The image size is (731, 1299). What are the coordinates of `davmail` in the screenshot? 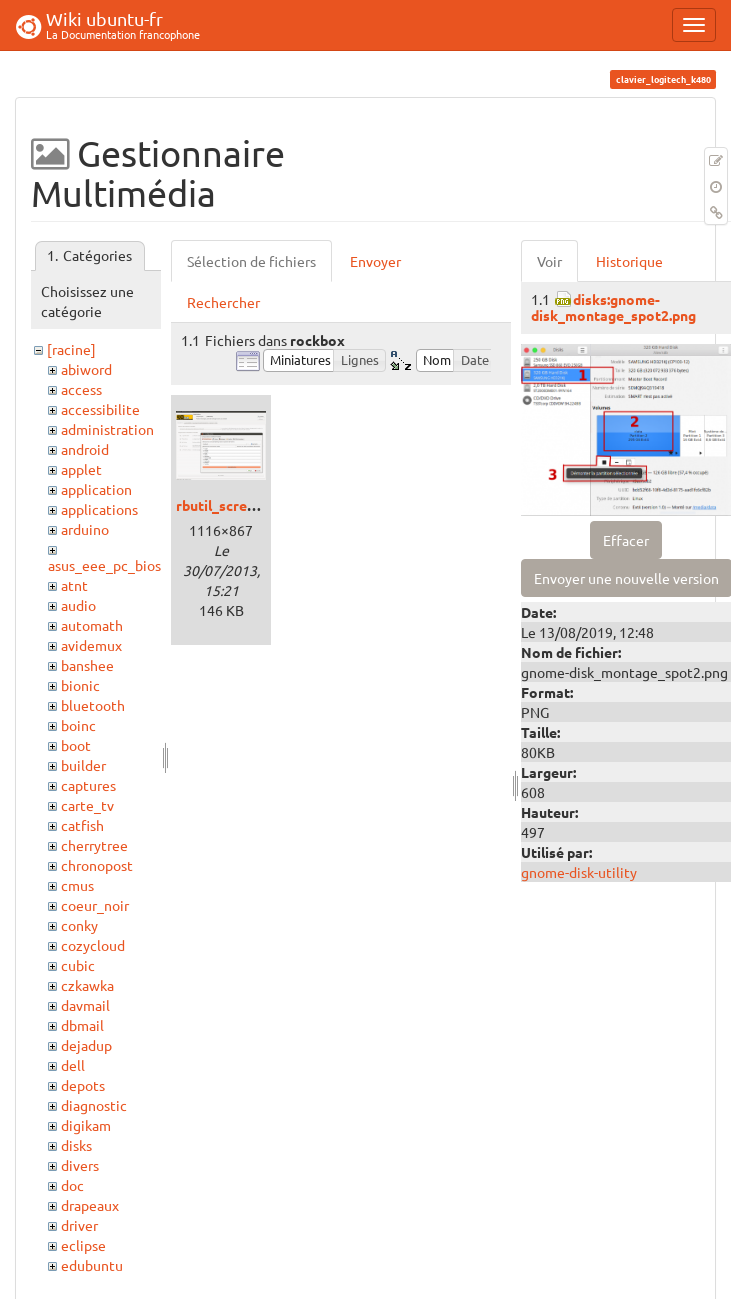 It's located at (85, 1005).